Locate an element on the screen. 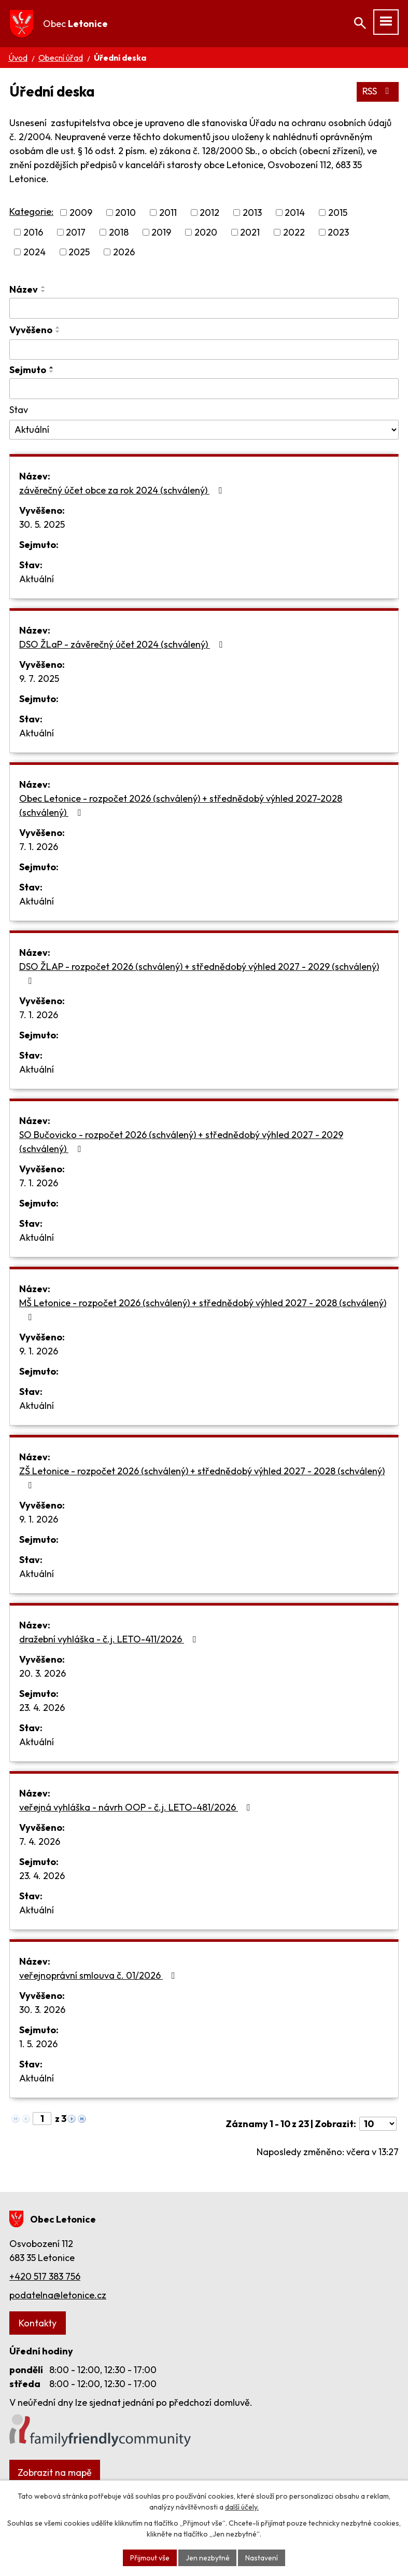 The image size is (408, 2576). 2026 is located at coordinates (124, 252).